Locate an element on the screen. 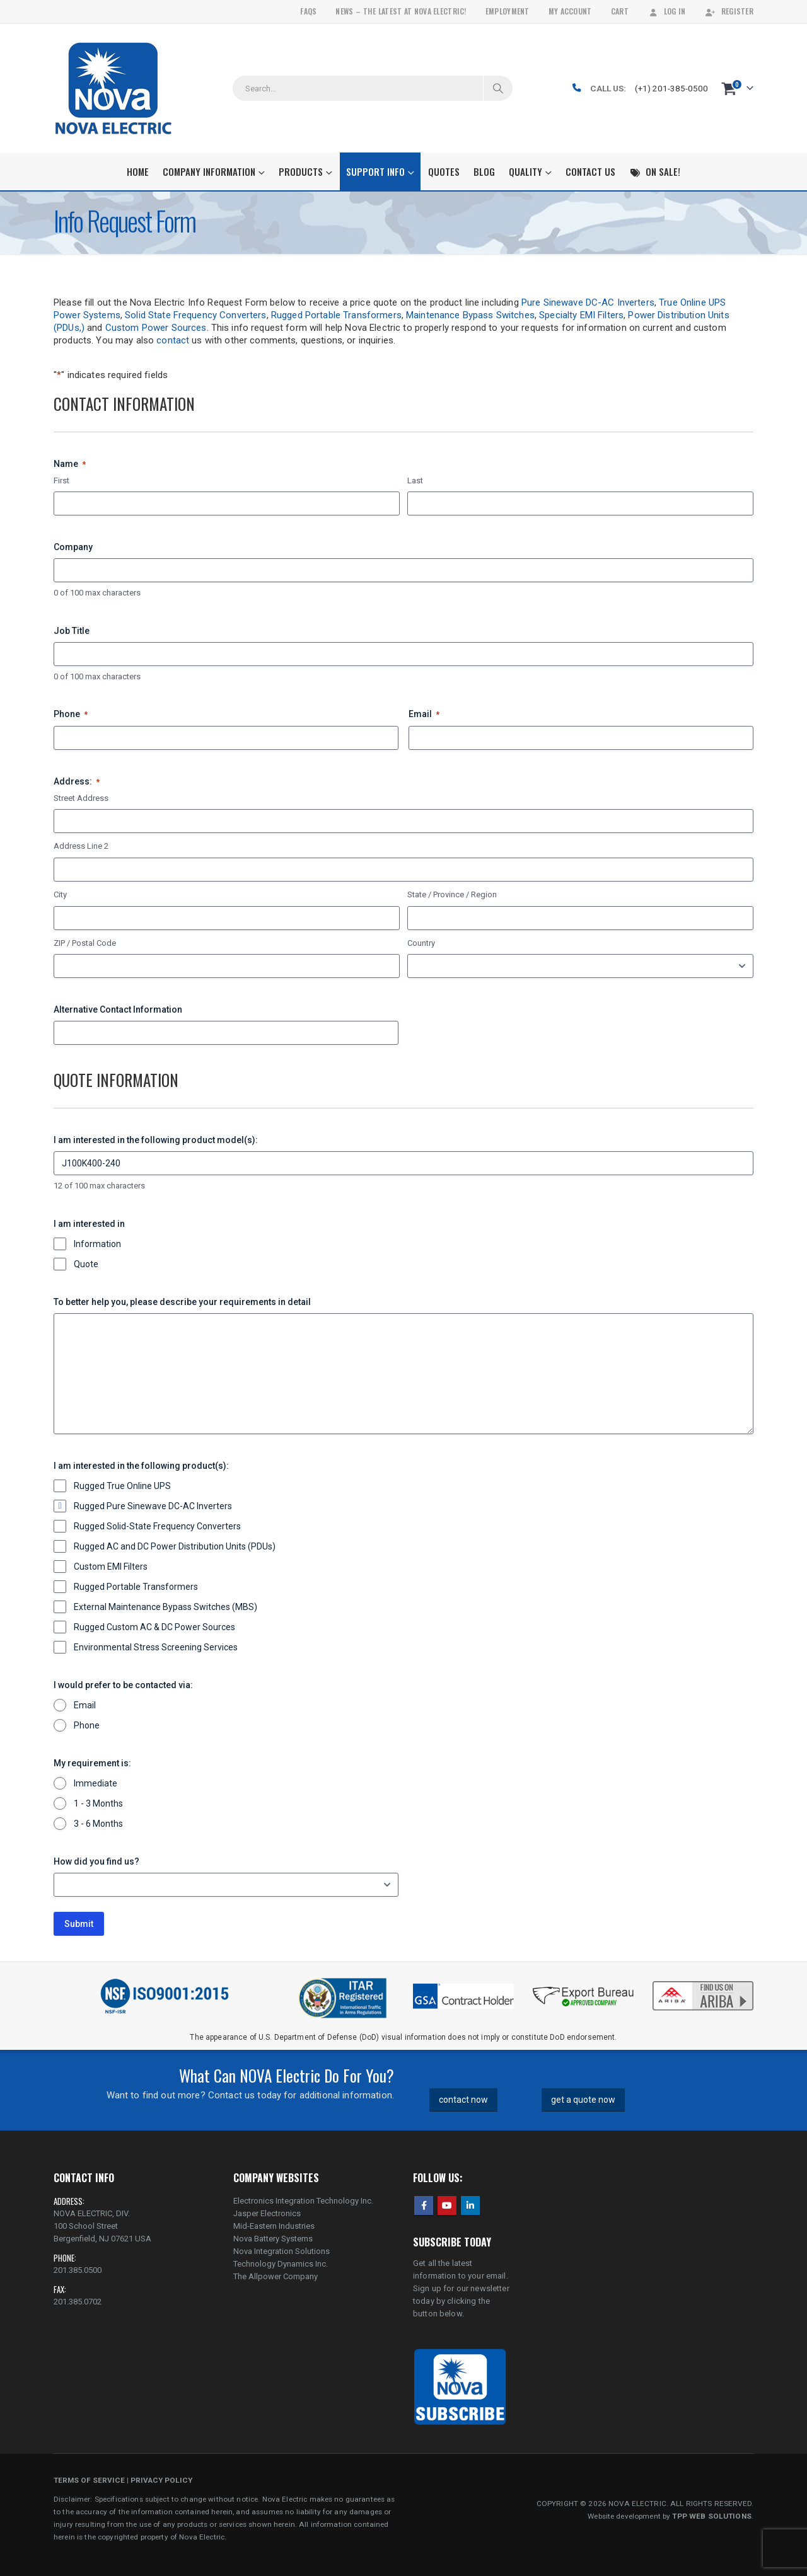 The image size is (807, 2576). How did you find us? is located at coordinates (96, 1861).